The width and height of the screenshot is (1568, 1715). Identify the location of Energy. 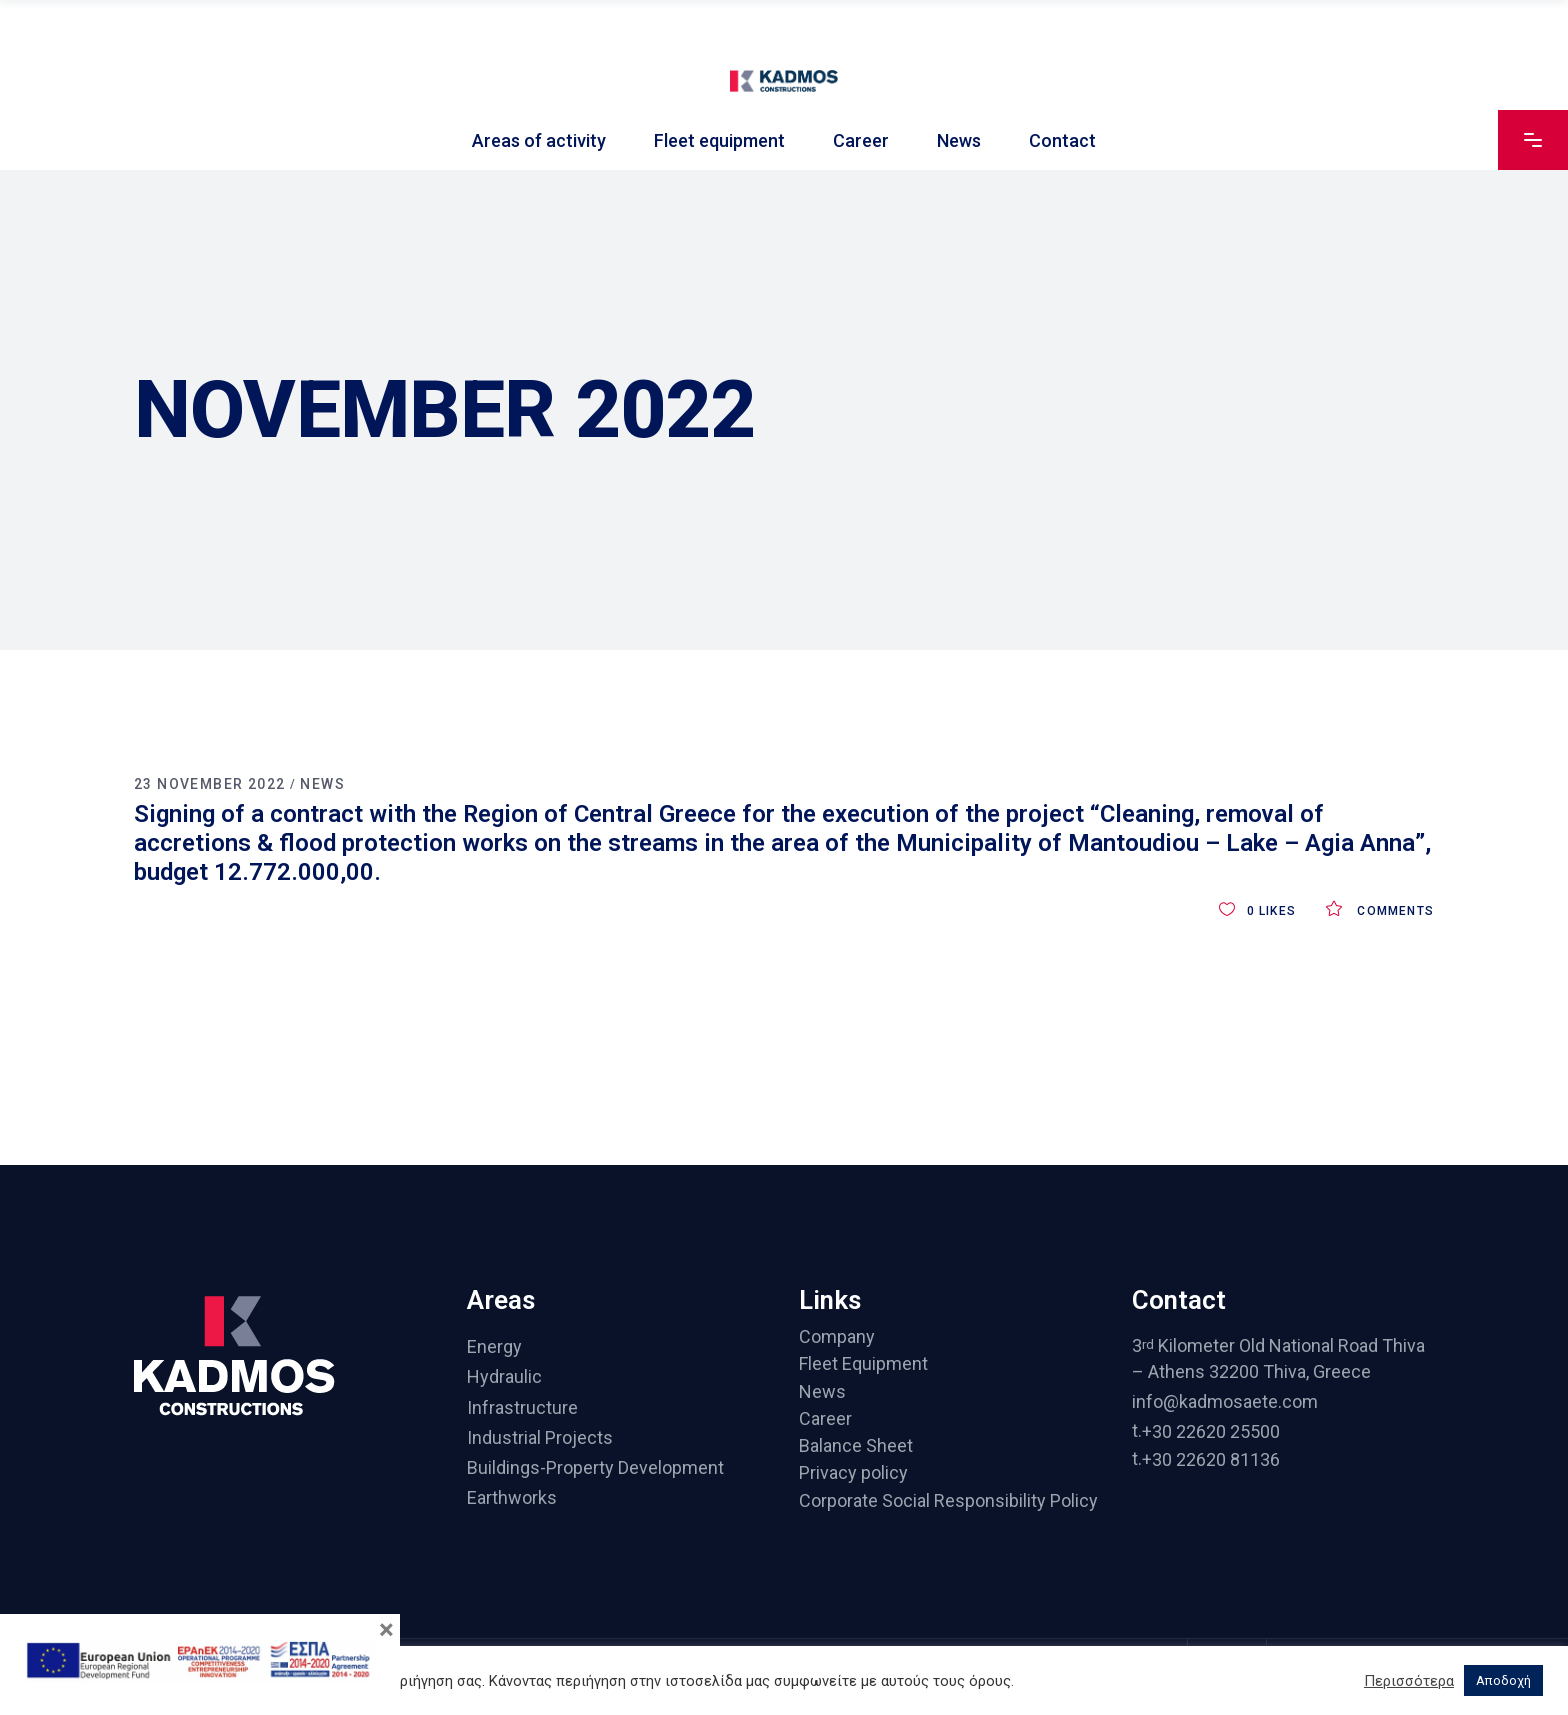
(494, 1346).